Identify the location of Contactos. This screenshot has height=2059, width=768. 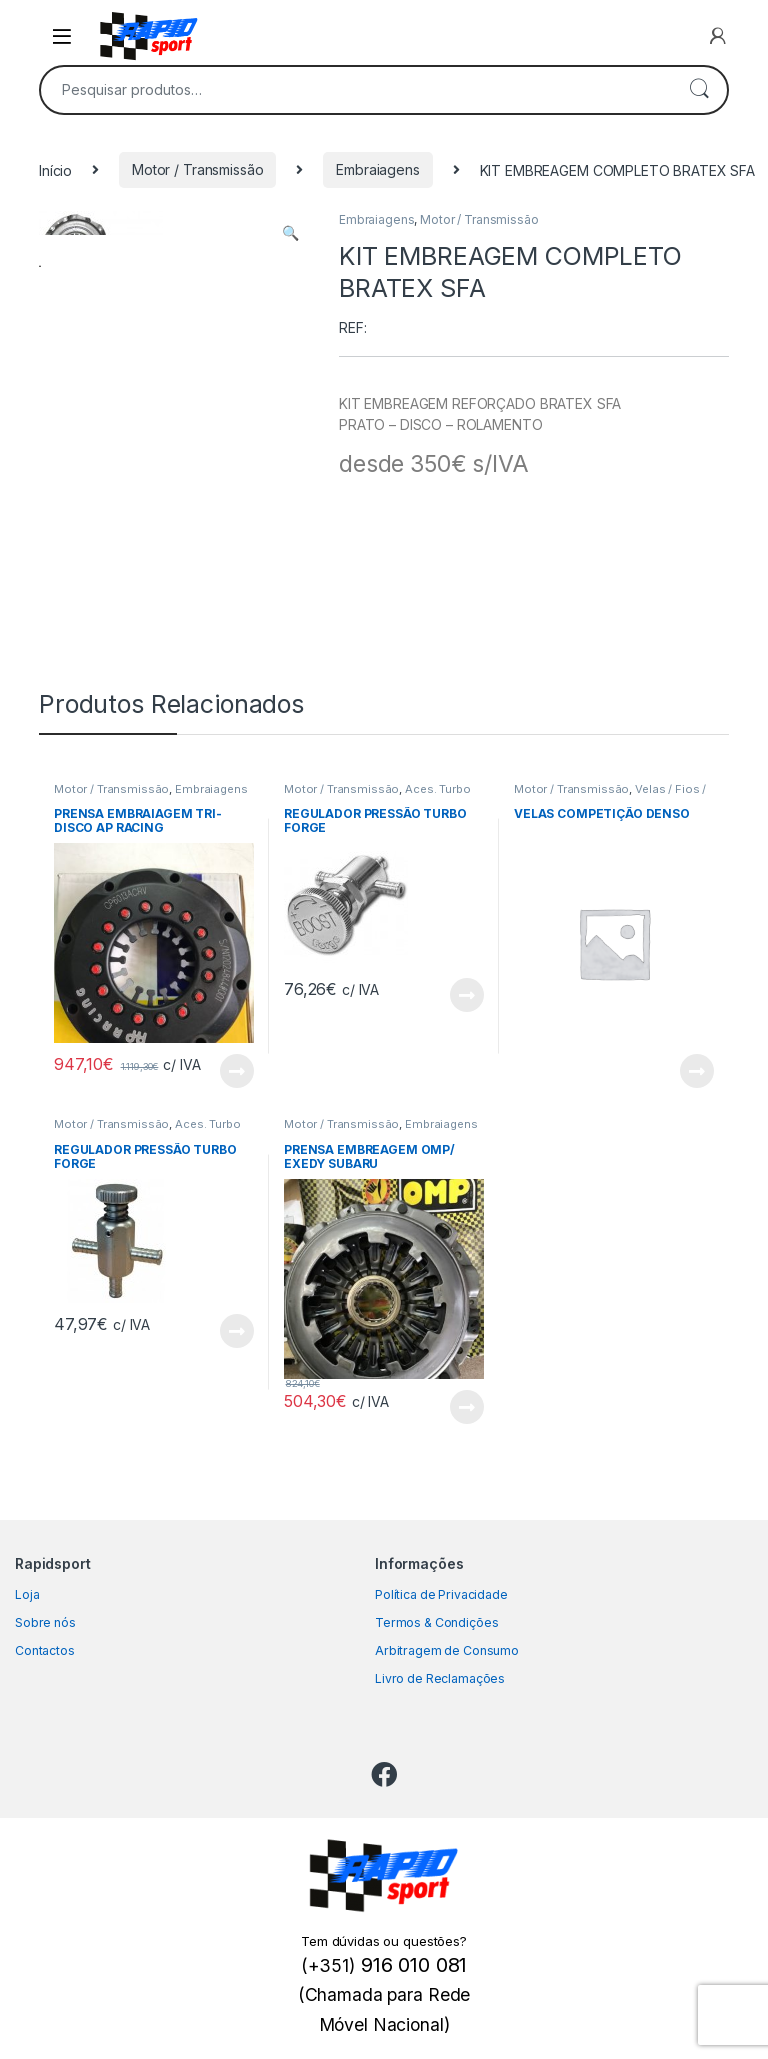
(45, 1650).